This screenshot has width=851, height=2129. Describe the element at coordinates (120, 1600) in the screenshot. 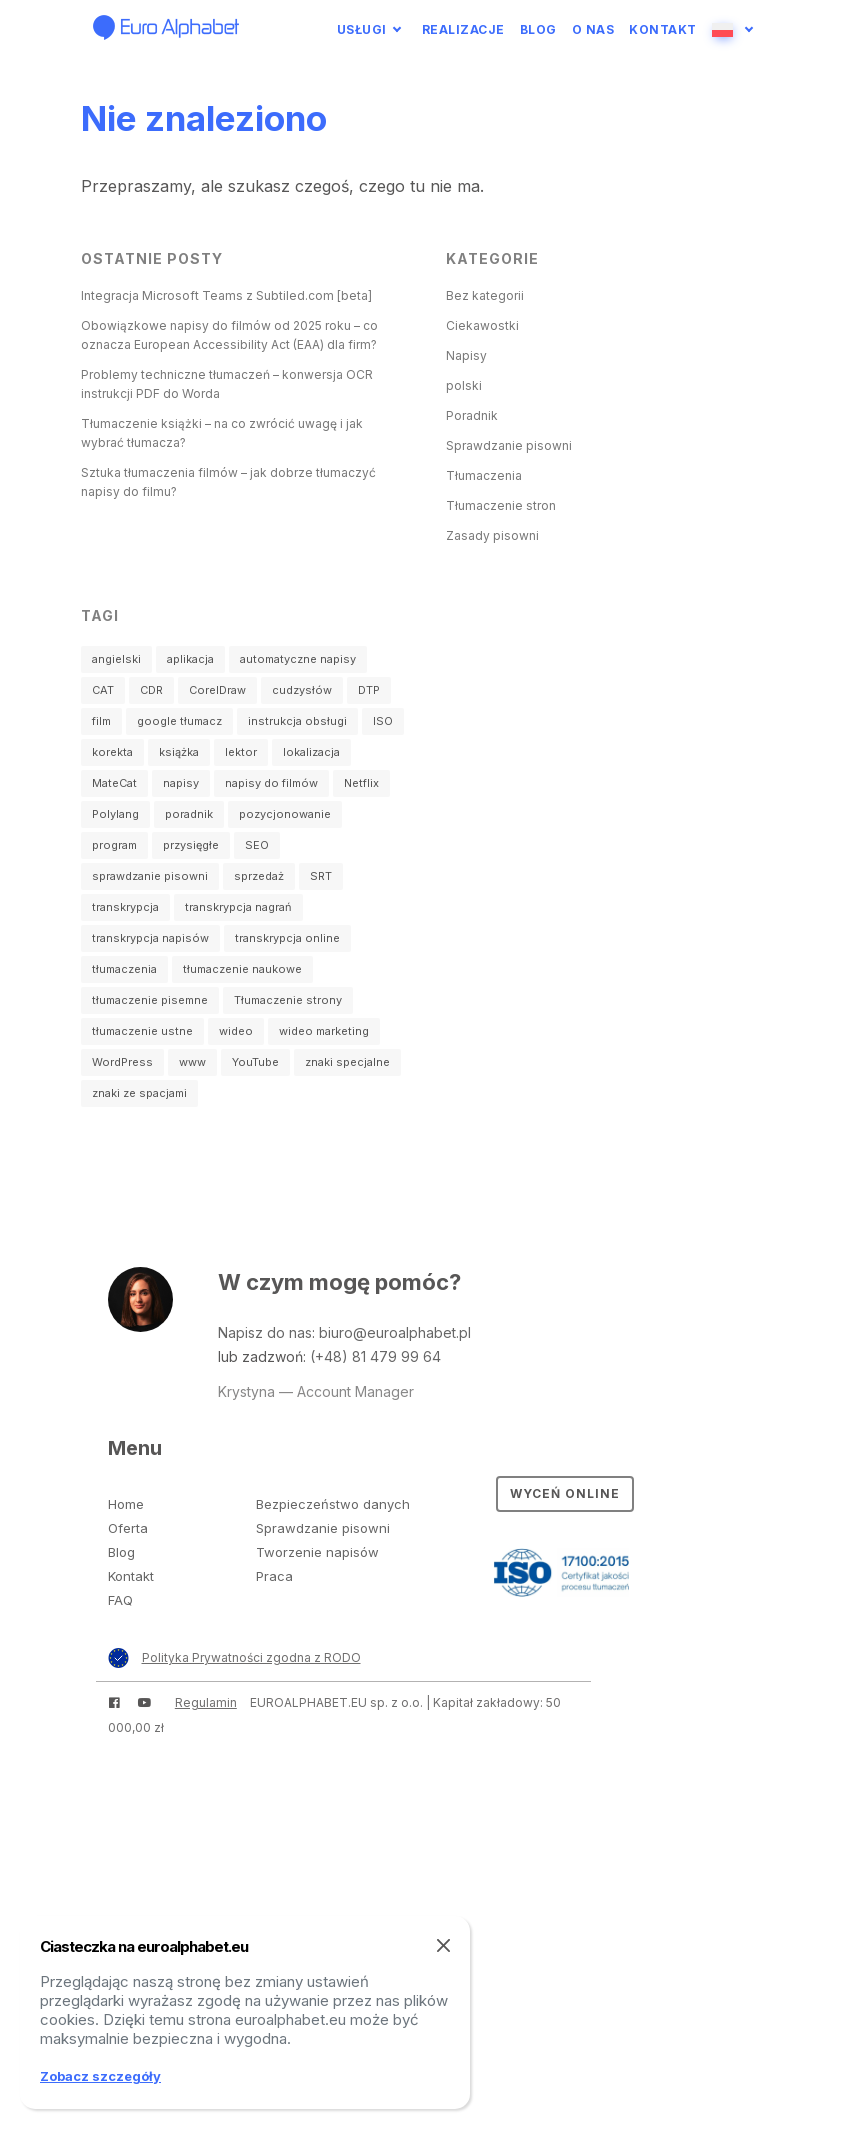

I see `FAQ` at that location.